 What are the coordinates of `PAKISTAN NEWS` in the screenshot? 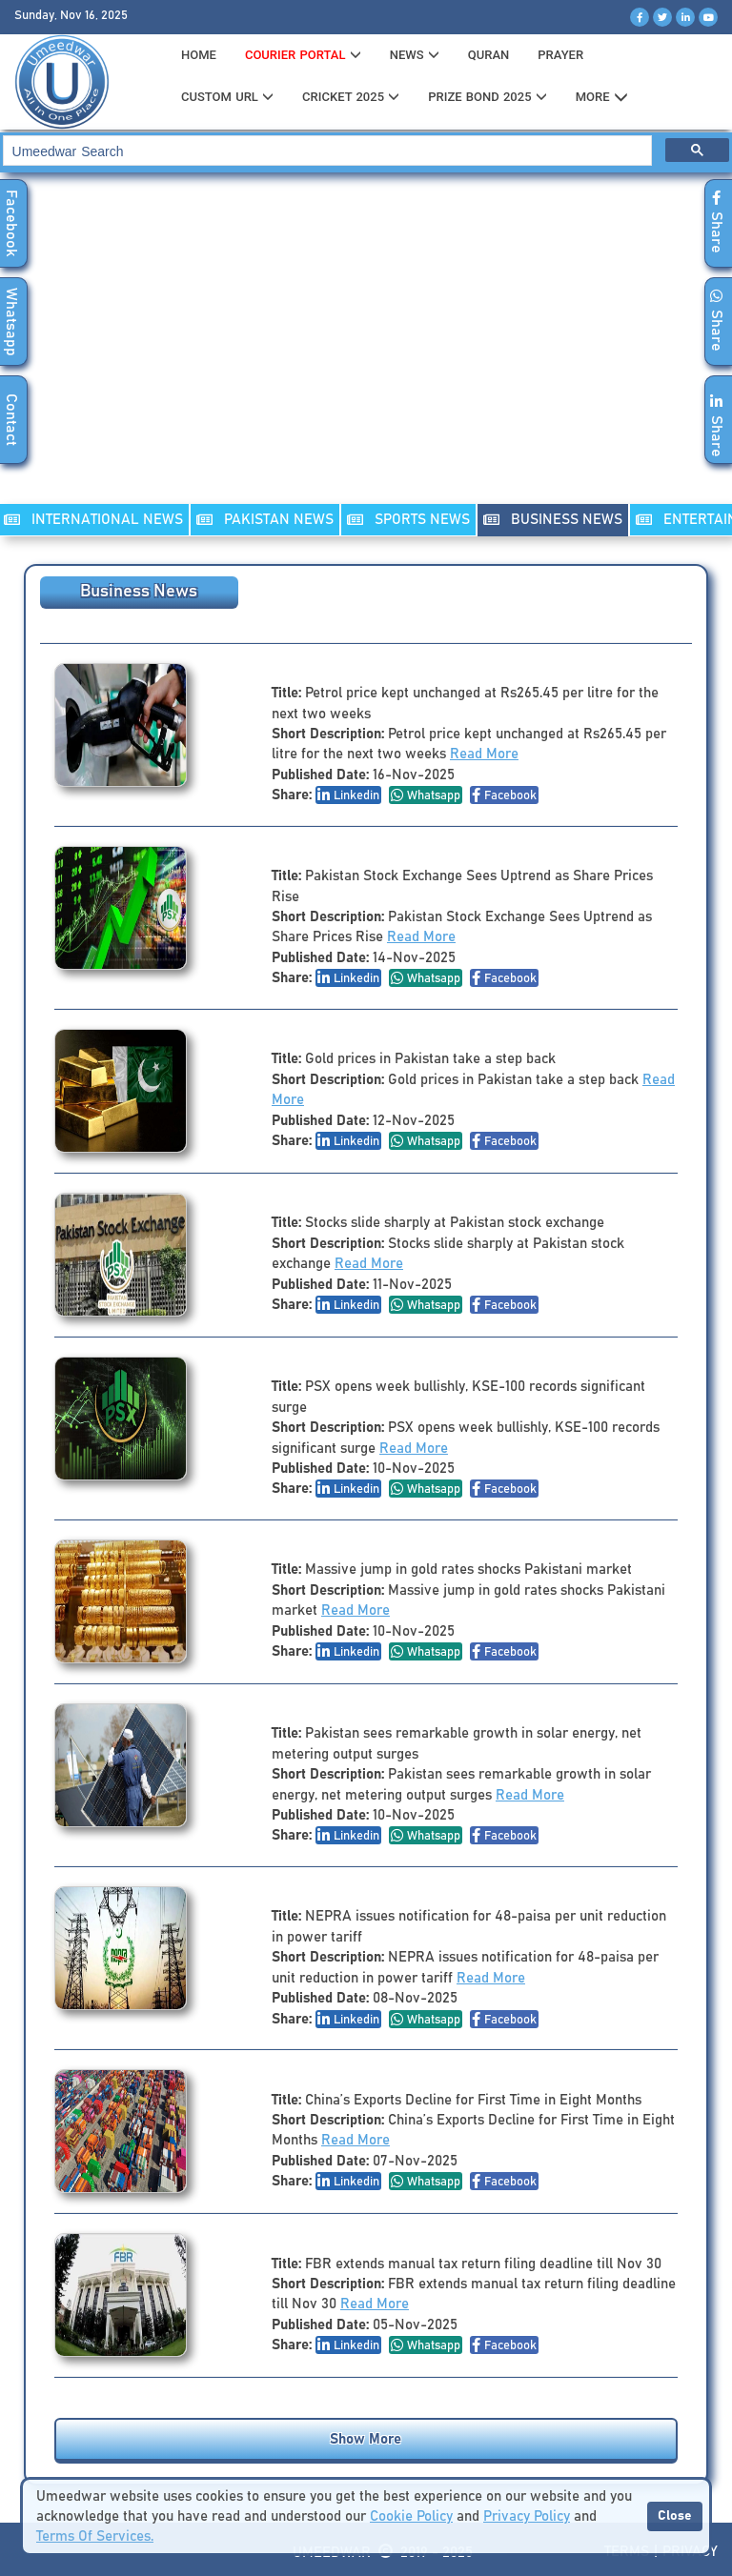 It's located at (265, 520).